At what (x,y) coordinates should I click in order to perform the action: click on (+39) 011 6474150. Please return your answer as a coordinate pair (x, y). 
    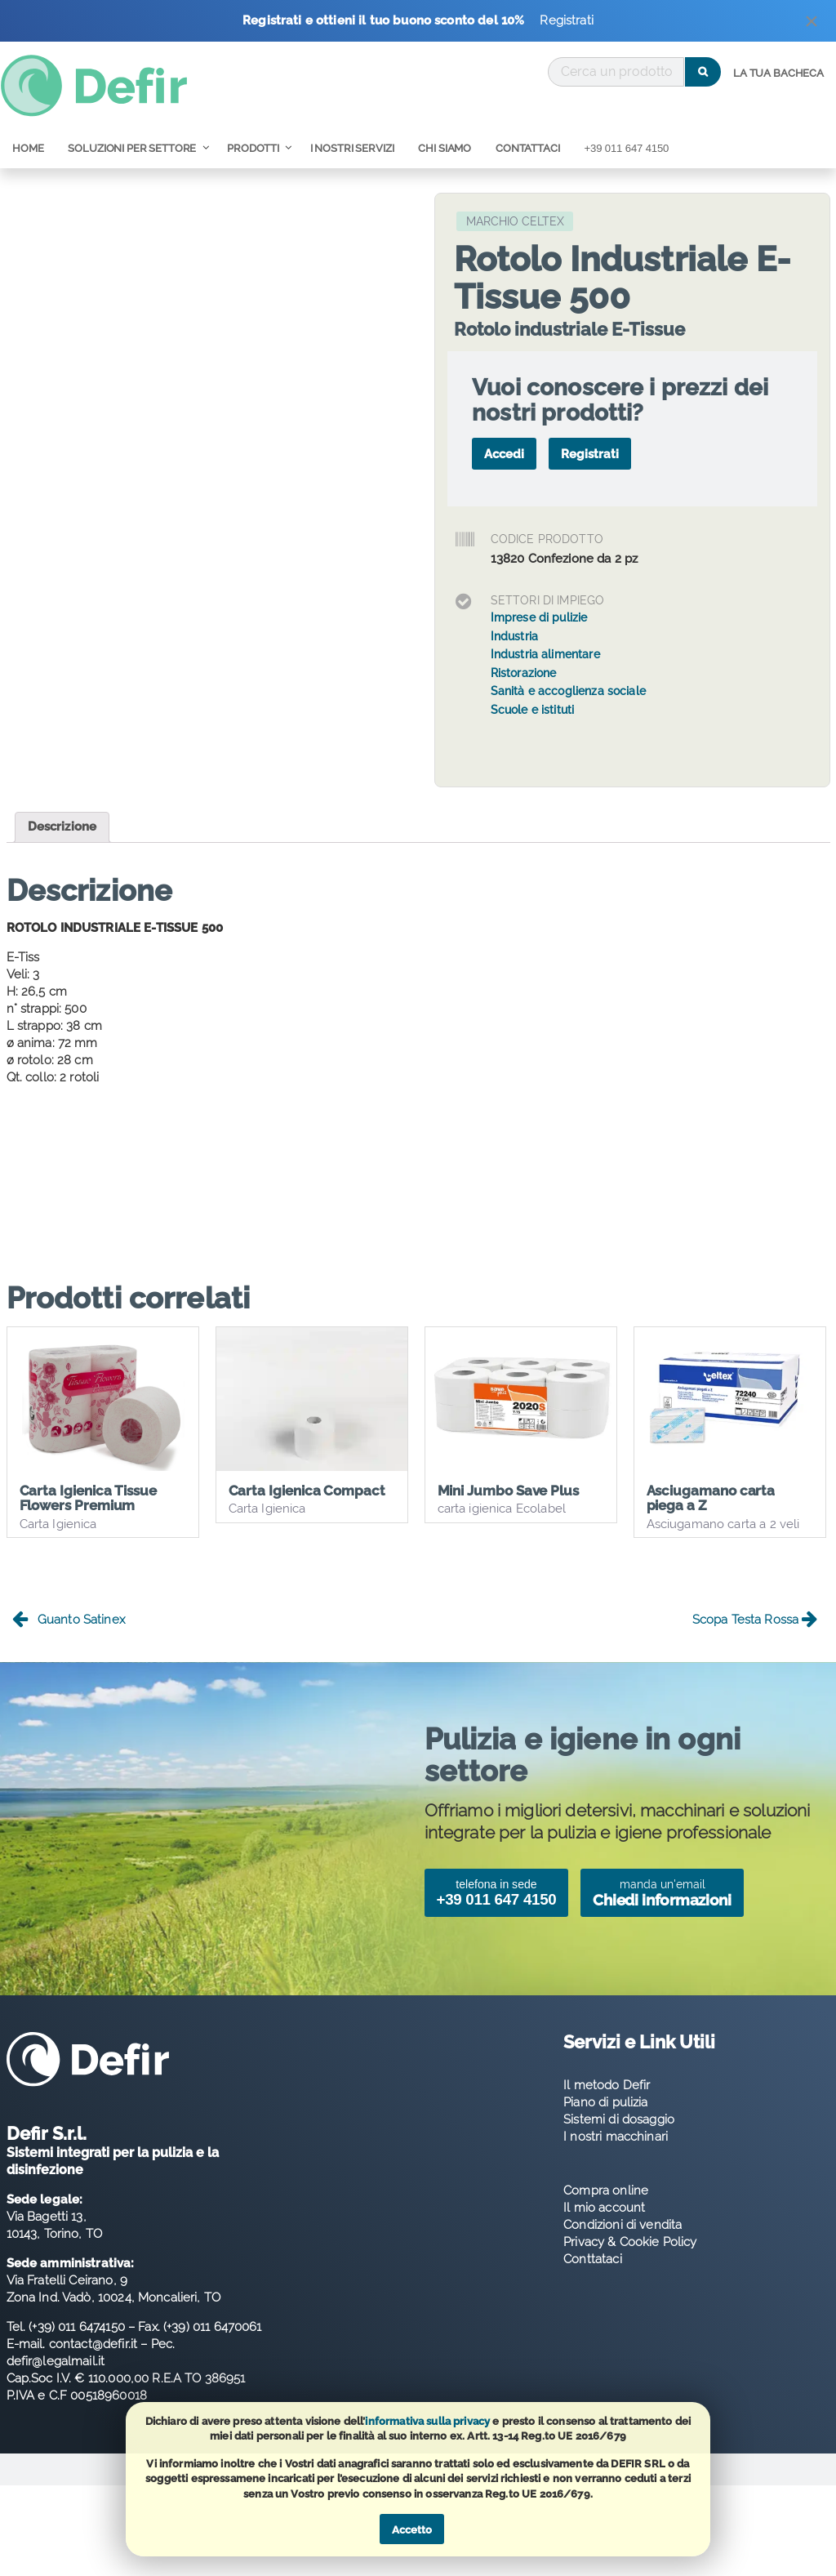
    Looking at the image, I should click on (77, 2329).